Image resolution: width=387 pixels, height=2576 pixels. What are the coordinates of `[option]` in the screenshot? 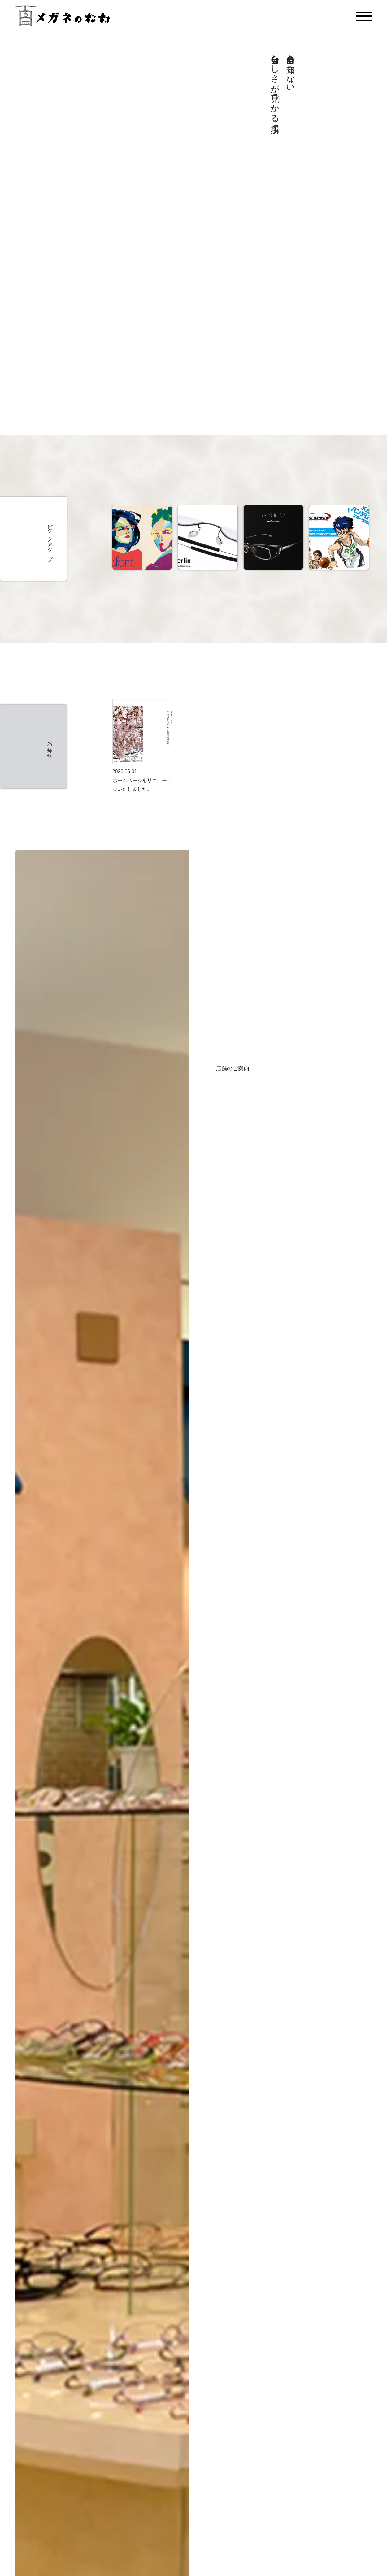 It's located at (142, 539).